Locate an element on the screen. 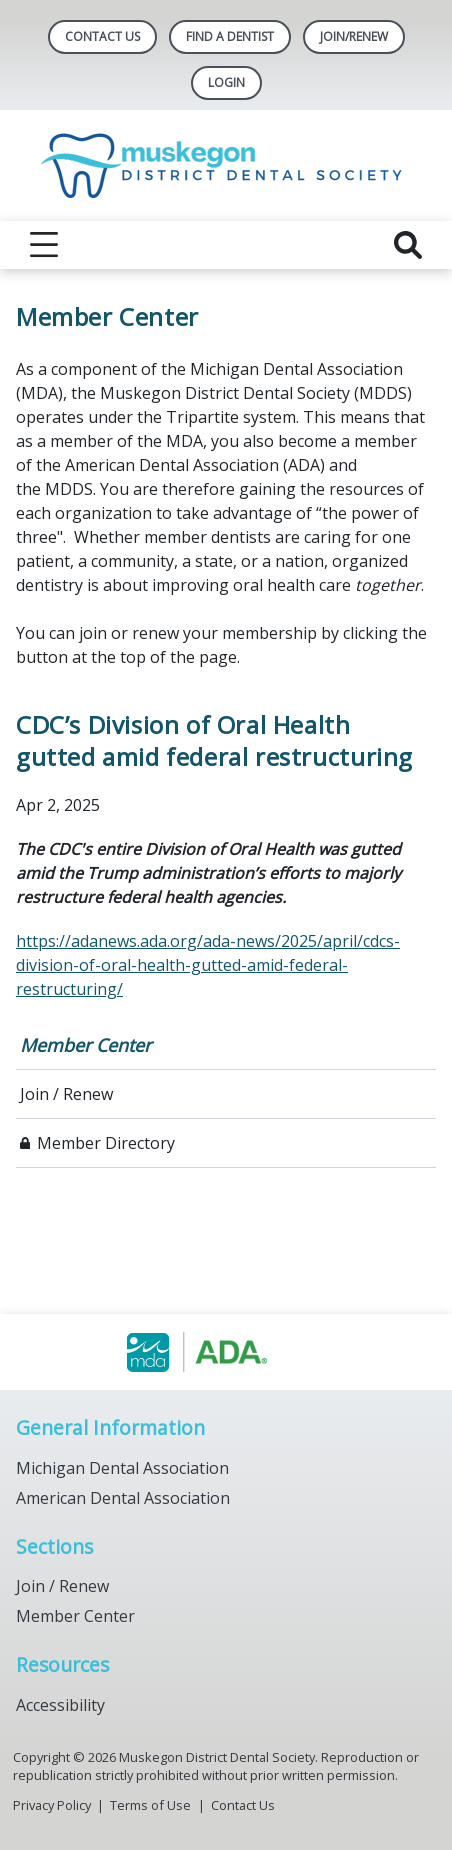 This screenshot has height=1850, width=452. Michigan Dental Association is located at coordinates (122, 1468).